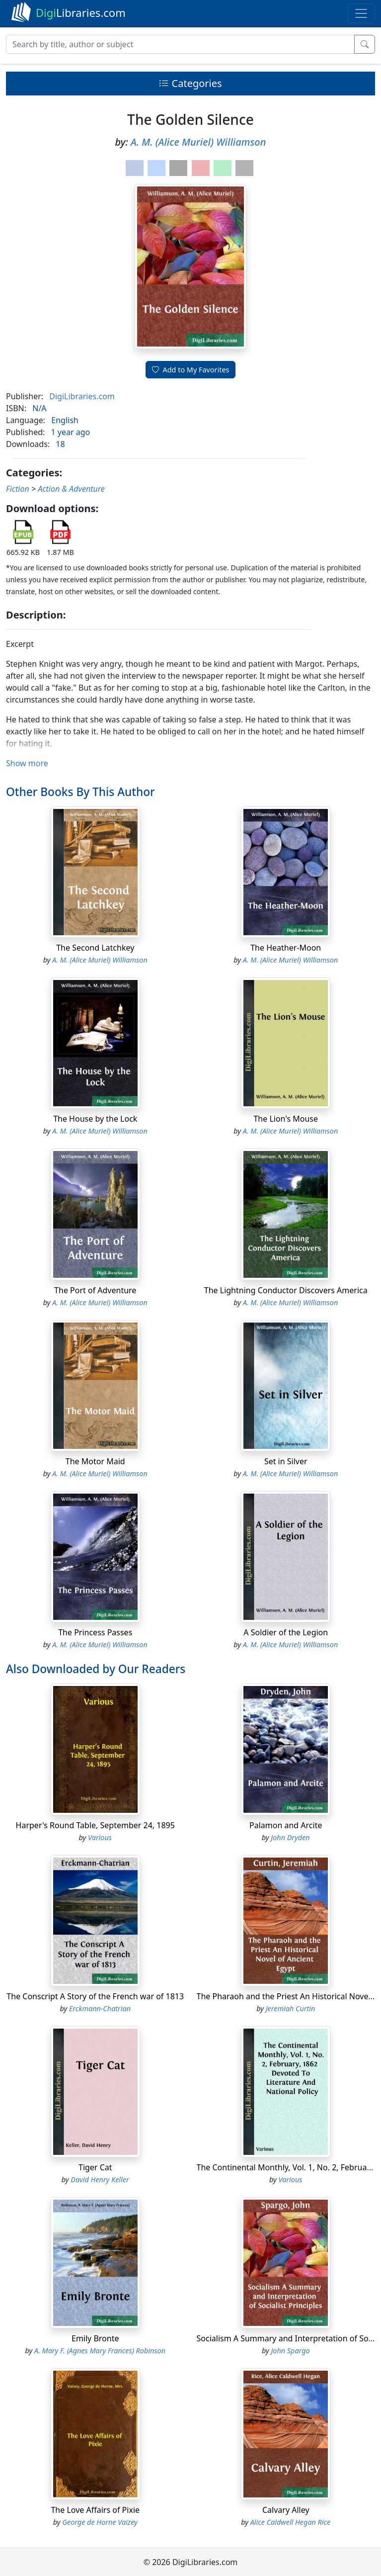  I want to click on George de Horne Vaizey, so click(100, 2522).